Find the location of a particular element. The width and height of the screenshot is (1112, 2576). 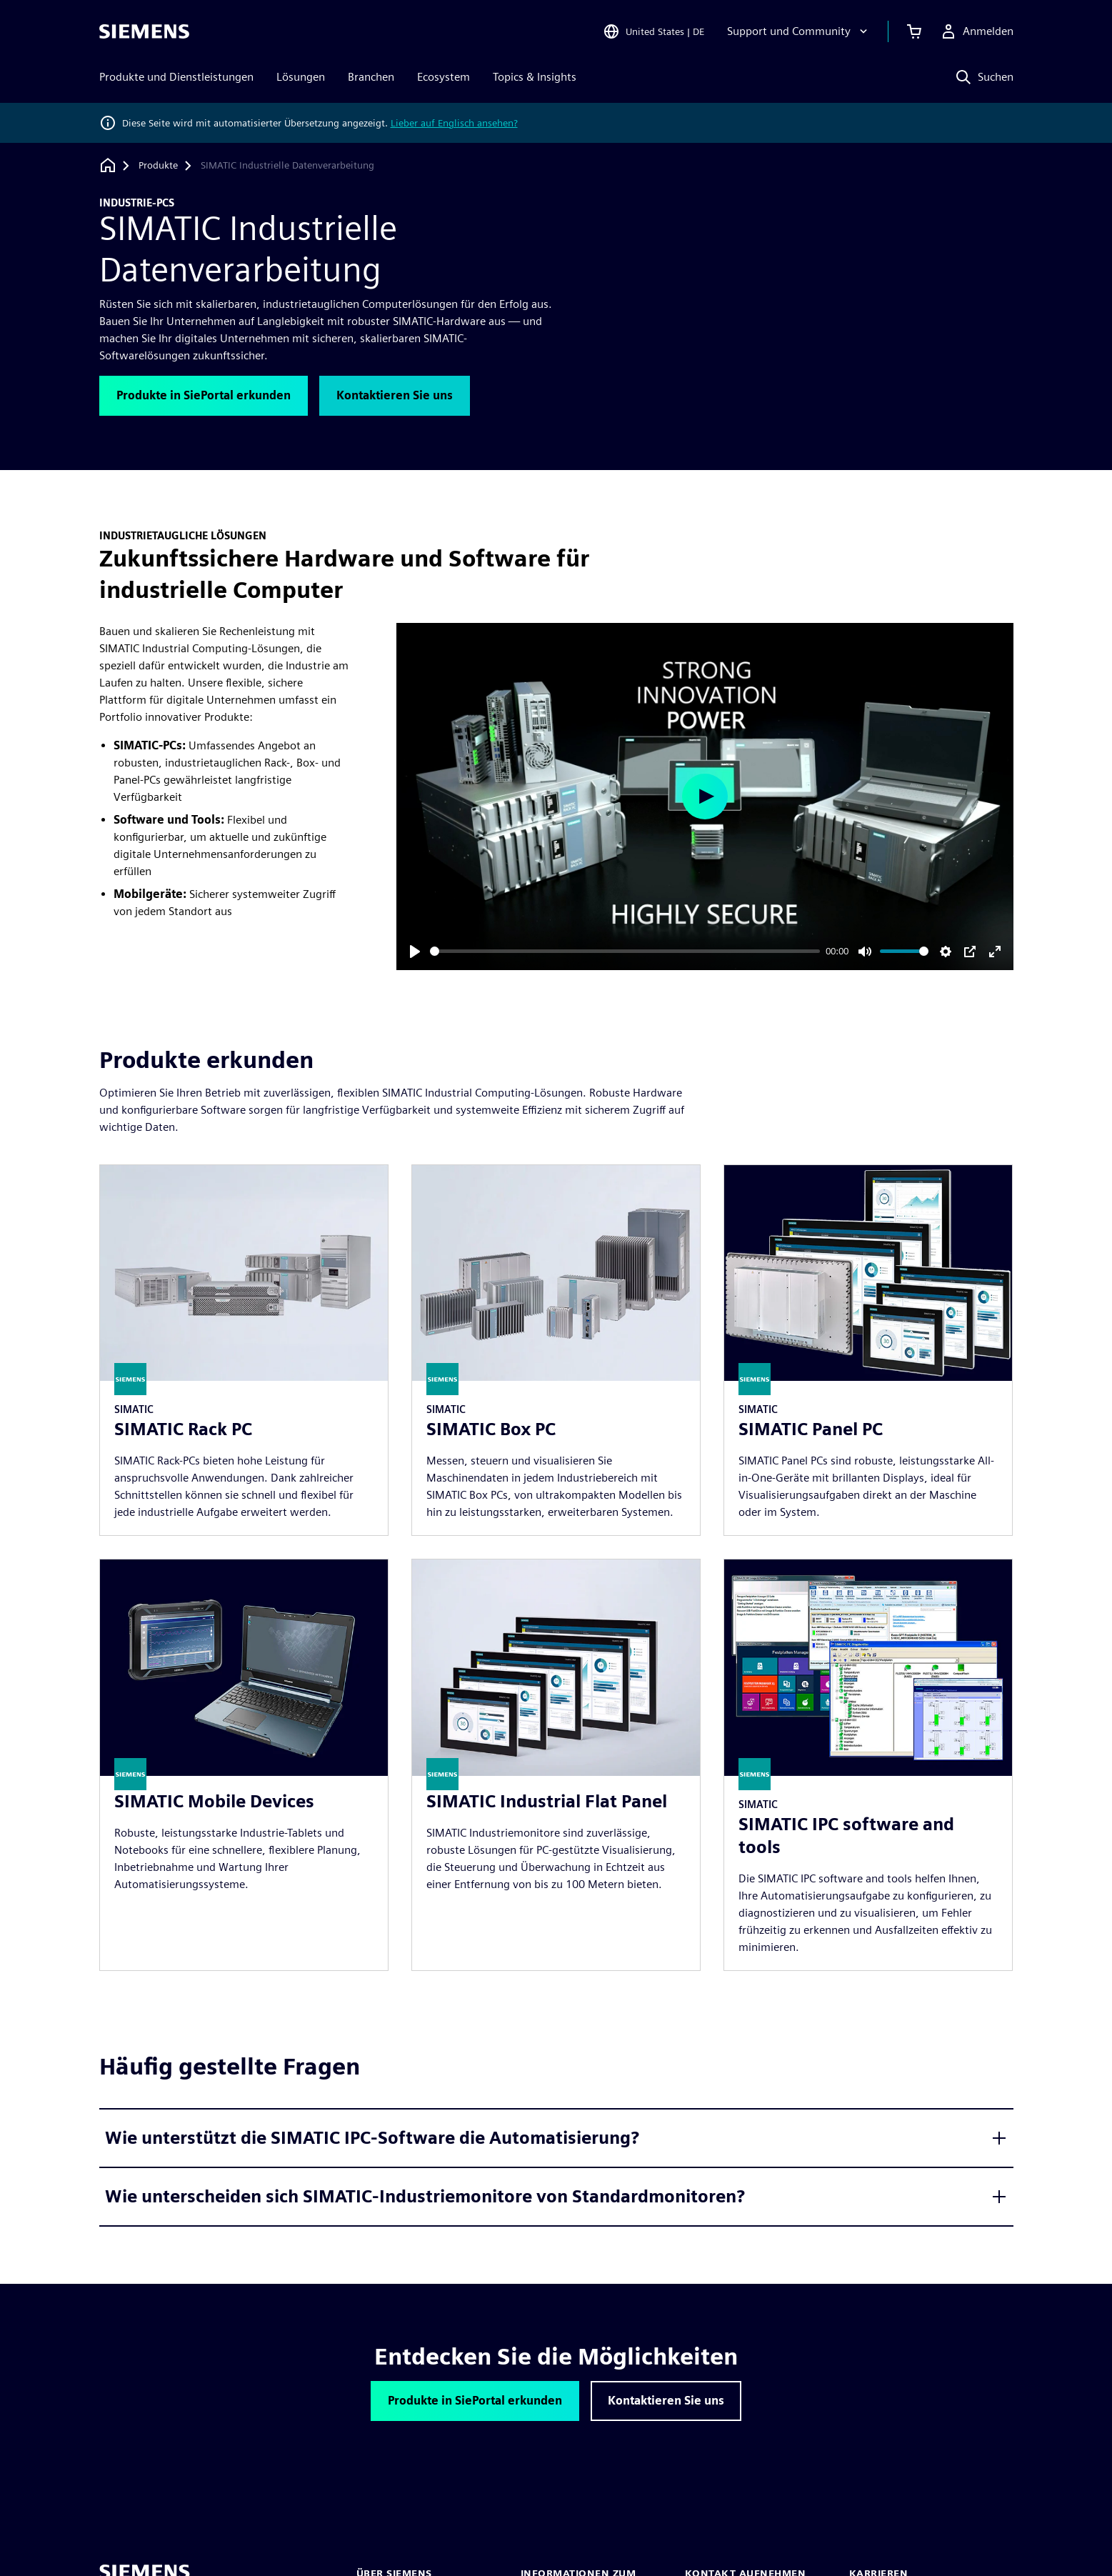

[Open Region and Language Selection] is located at coordinates (653, 31).